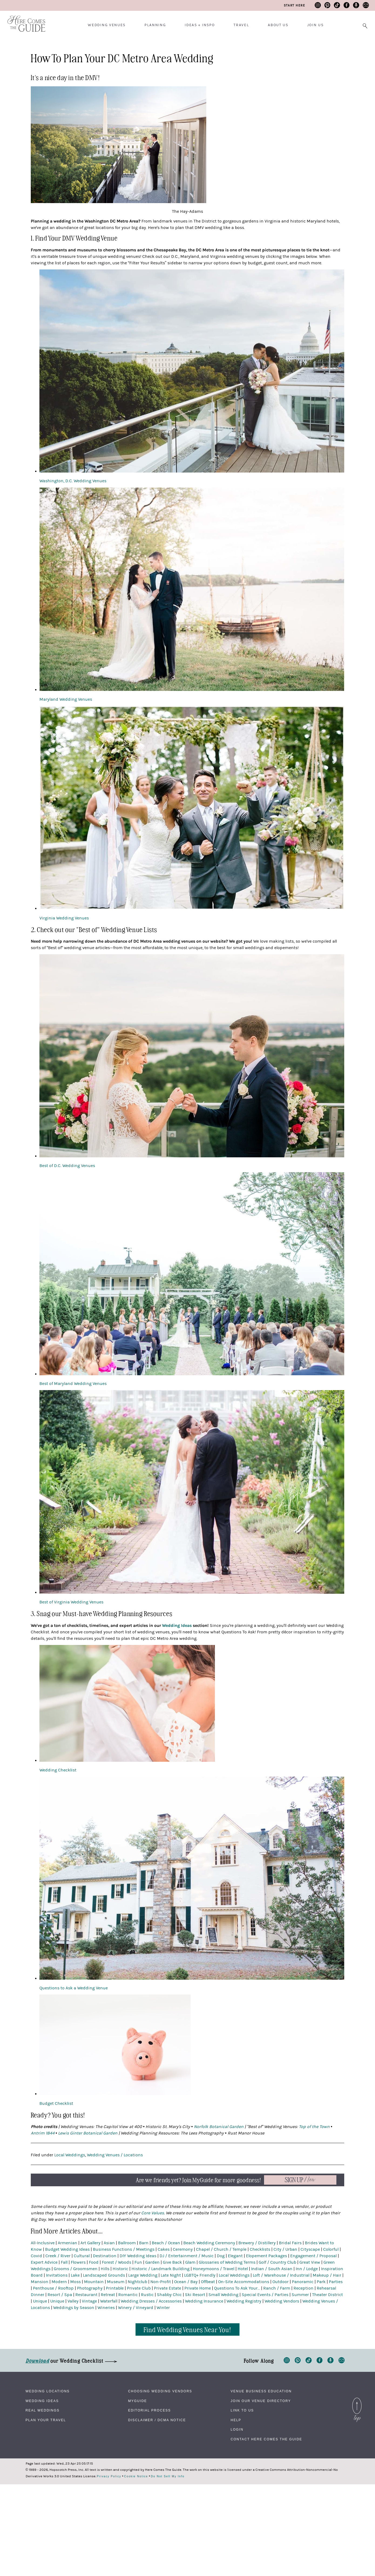 This screenshot has width=375, height=2576. Describe the element at coordinates (56, 2275) in the screenshot. I see `Invitations` at that location.